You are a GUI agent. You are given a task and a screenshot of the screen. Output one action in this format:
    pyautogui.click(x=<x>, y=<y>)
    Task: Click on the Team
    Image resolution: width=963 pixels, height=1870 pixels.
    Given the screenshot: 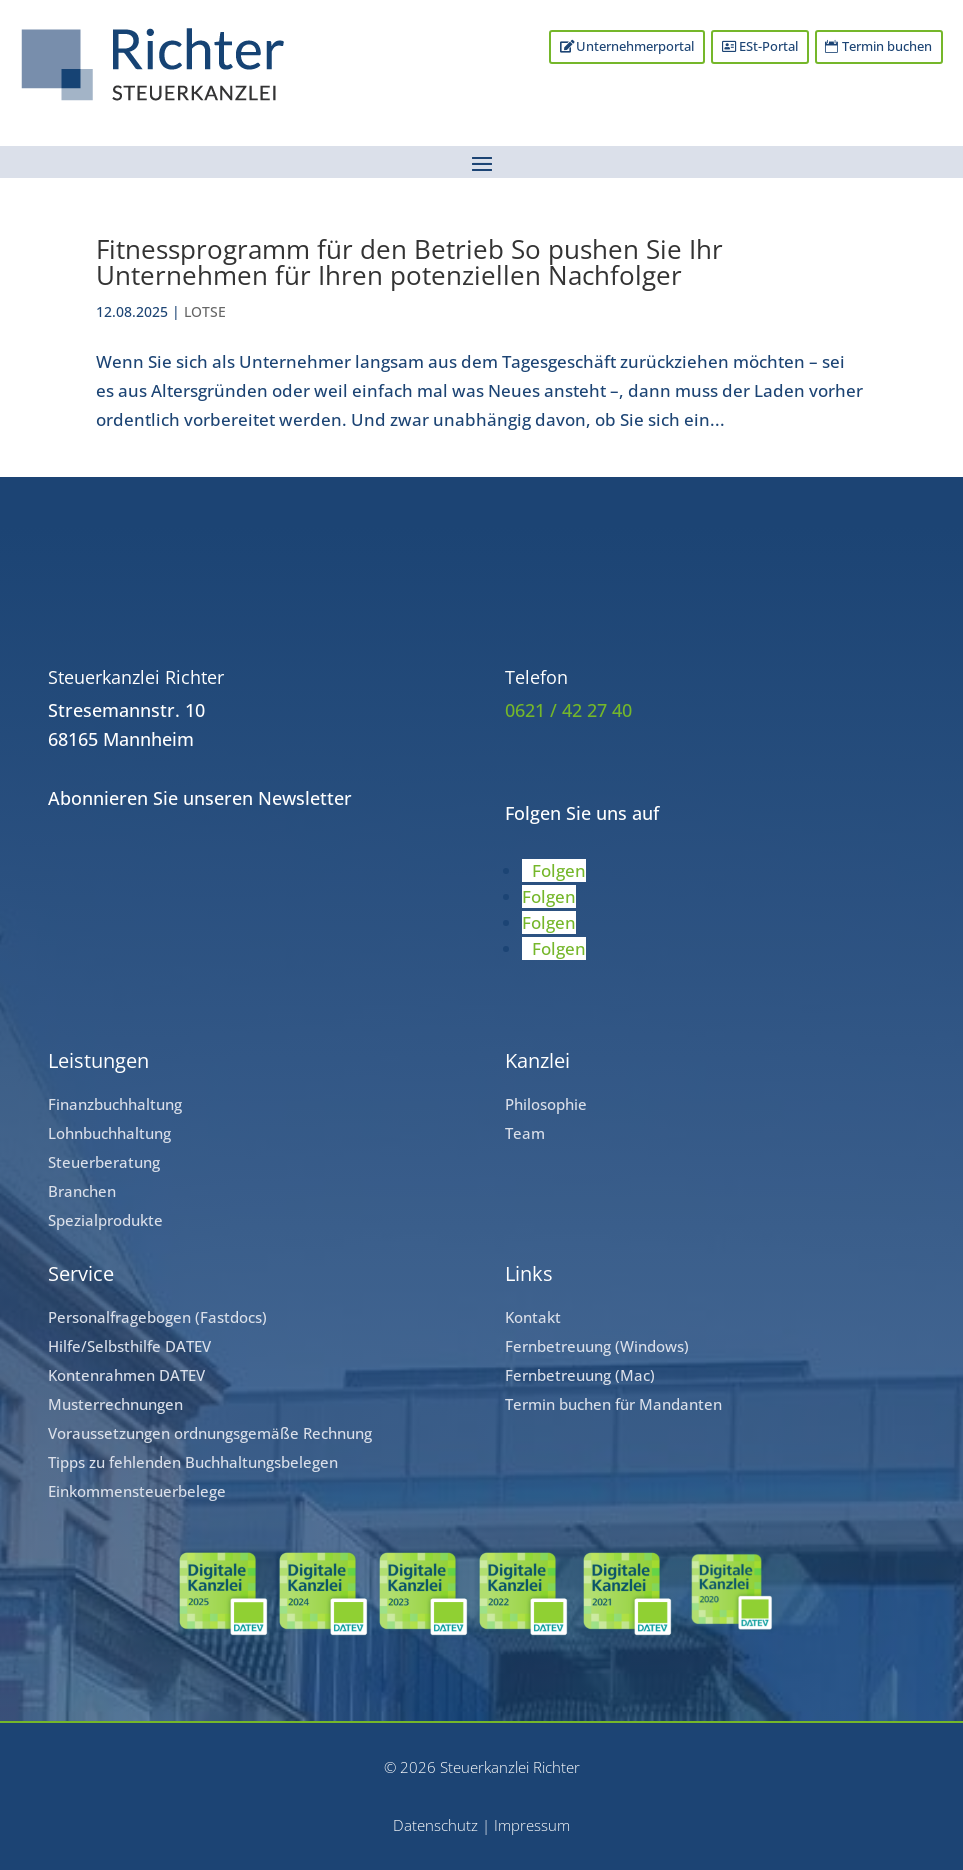 What is the action you would take?
    pyautogui.click(x=525, y=1133)
    